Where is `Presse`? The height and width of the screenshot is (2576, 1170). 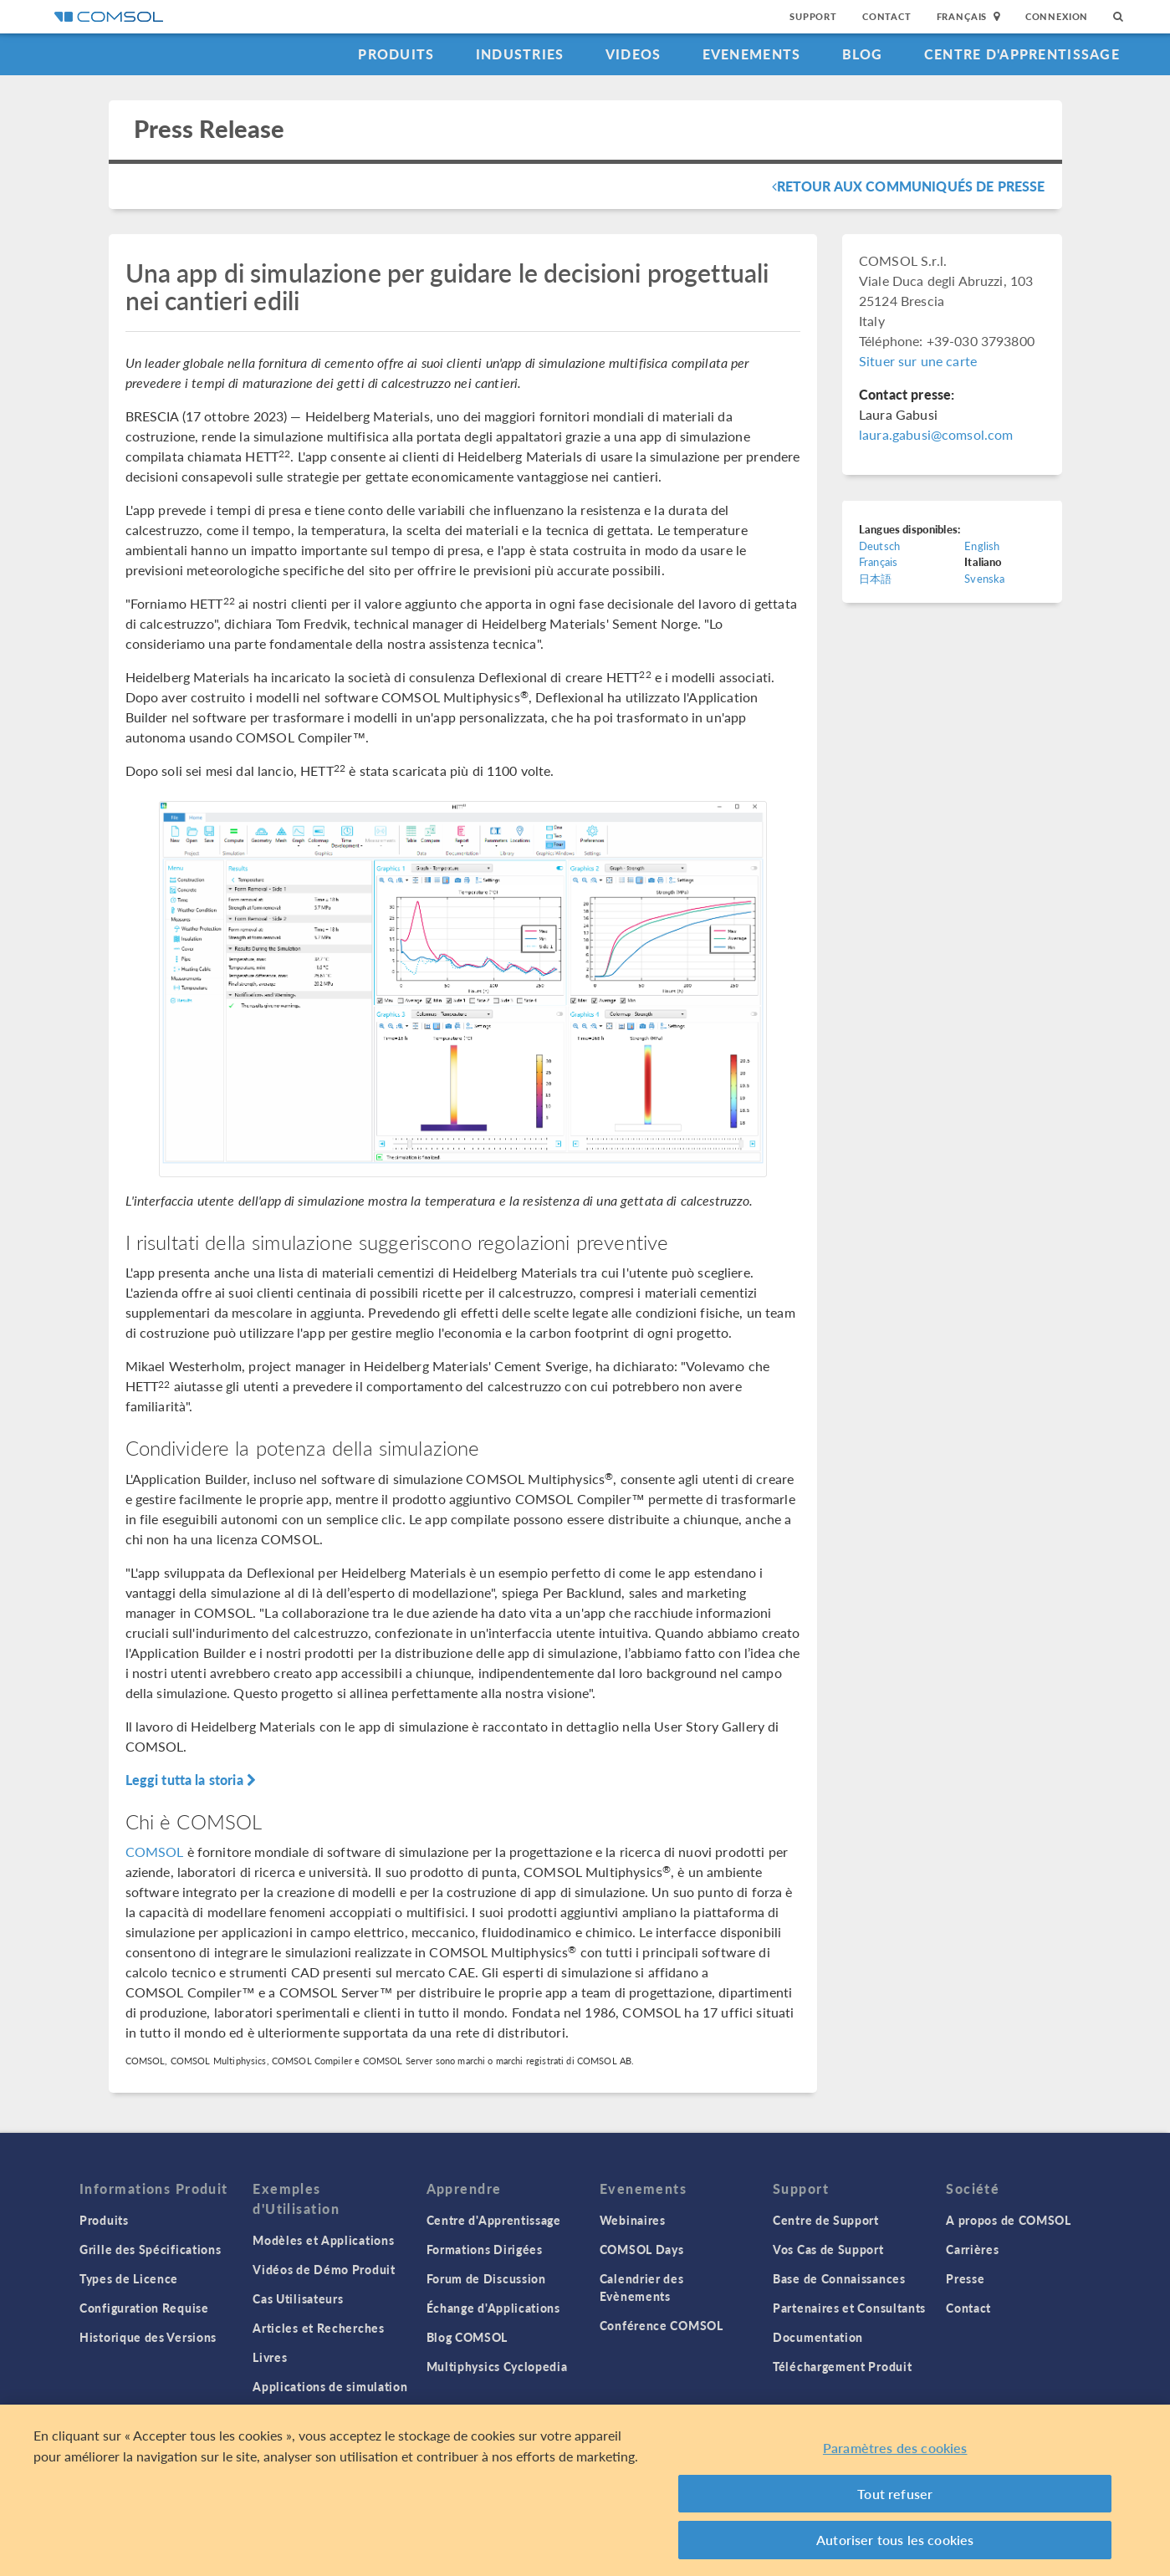 Presse is located at coordinates (965, 2278).